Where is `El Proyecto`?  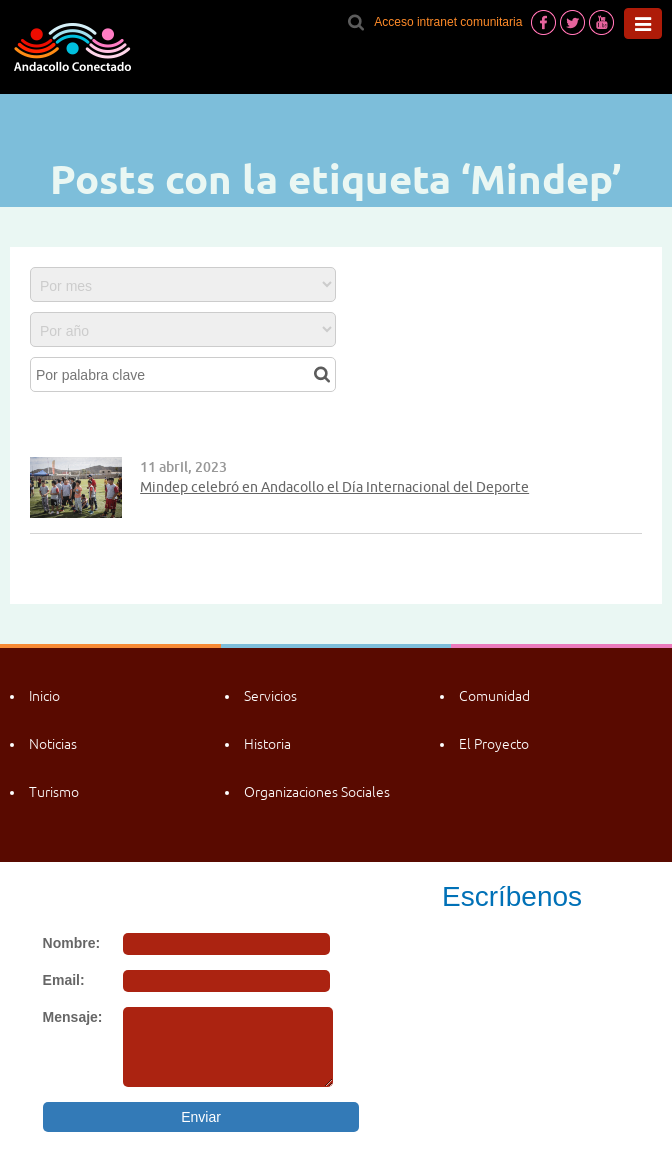
El Proyecto is located at coordinates (494, 744).